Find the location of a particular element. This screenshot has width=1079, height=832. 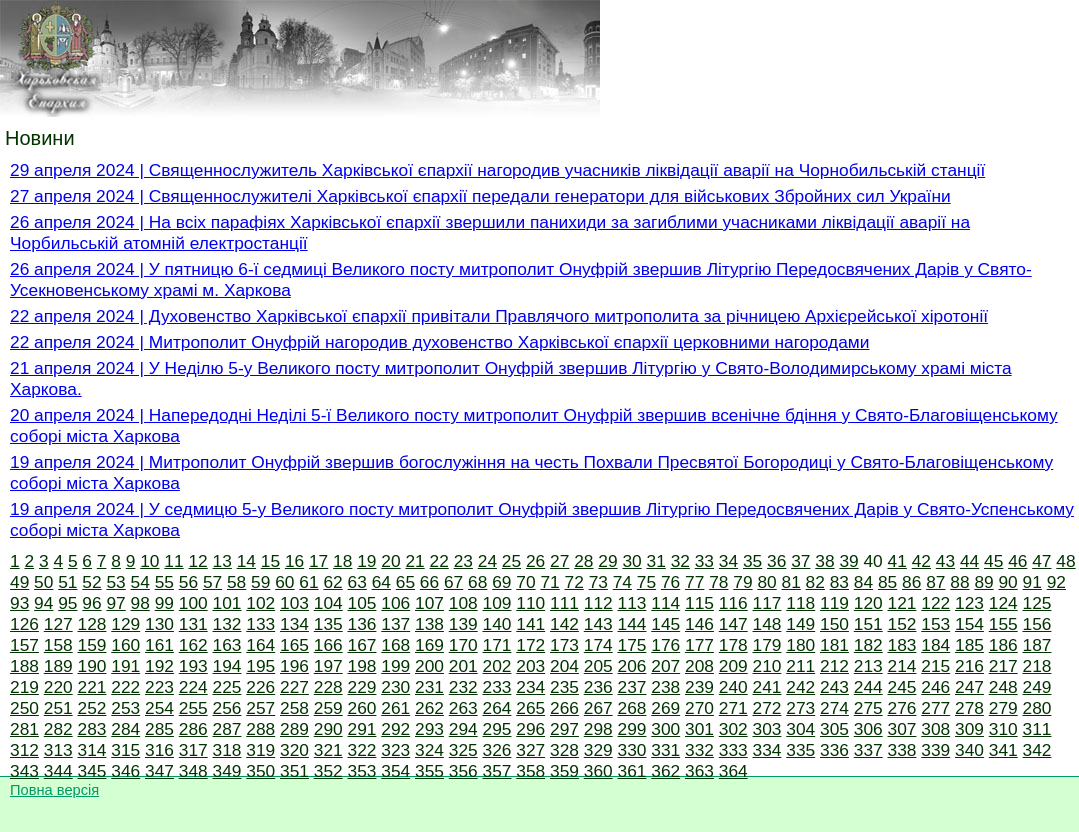

288 is located at coordinates (260, 729).